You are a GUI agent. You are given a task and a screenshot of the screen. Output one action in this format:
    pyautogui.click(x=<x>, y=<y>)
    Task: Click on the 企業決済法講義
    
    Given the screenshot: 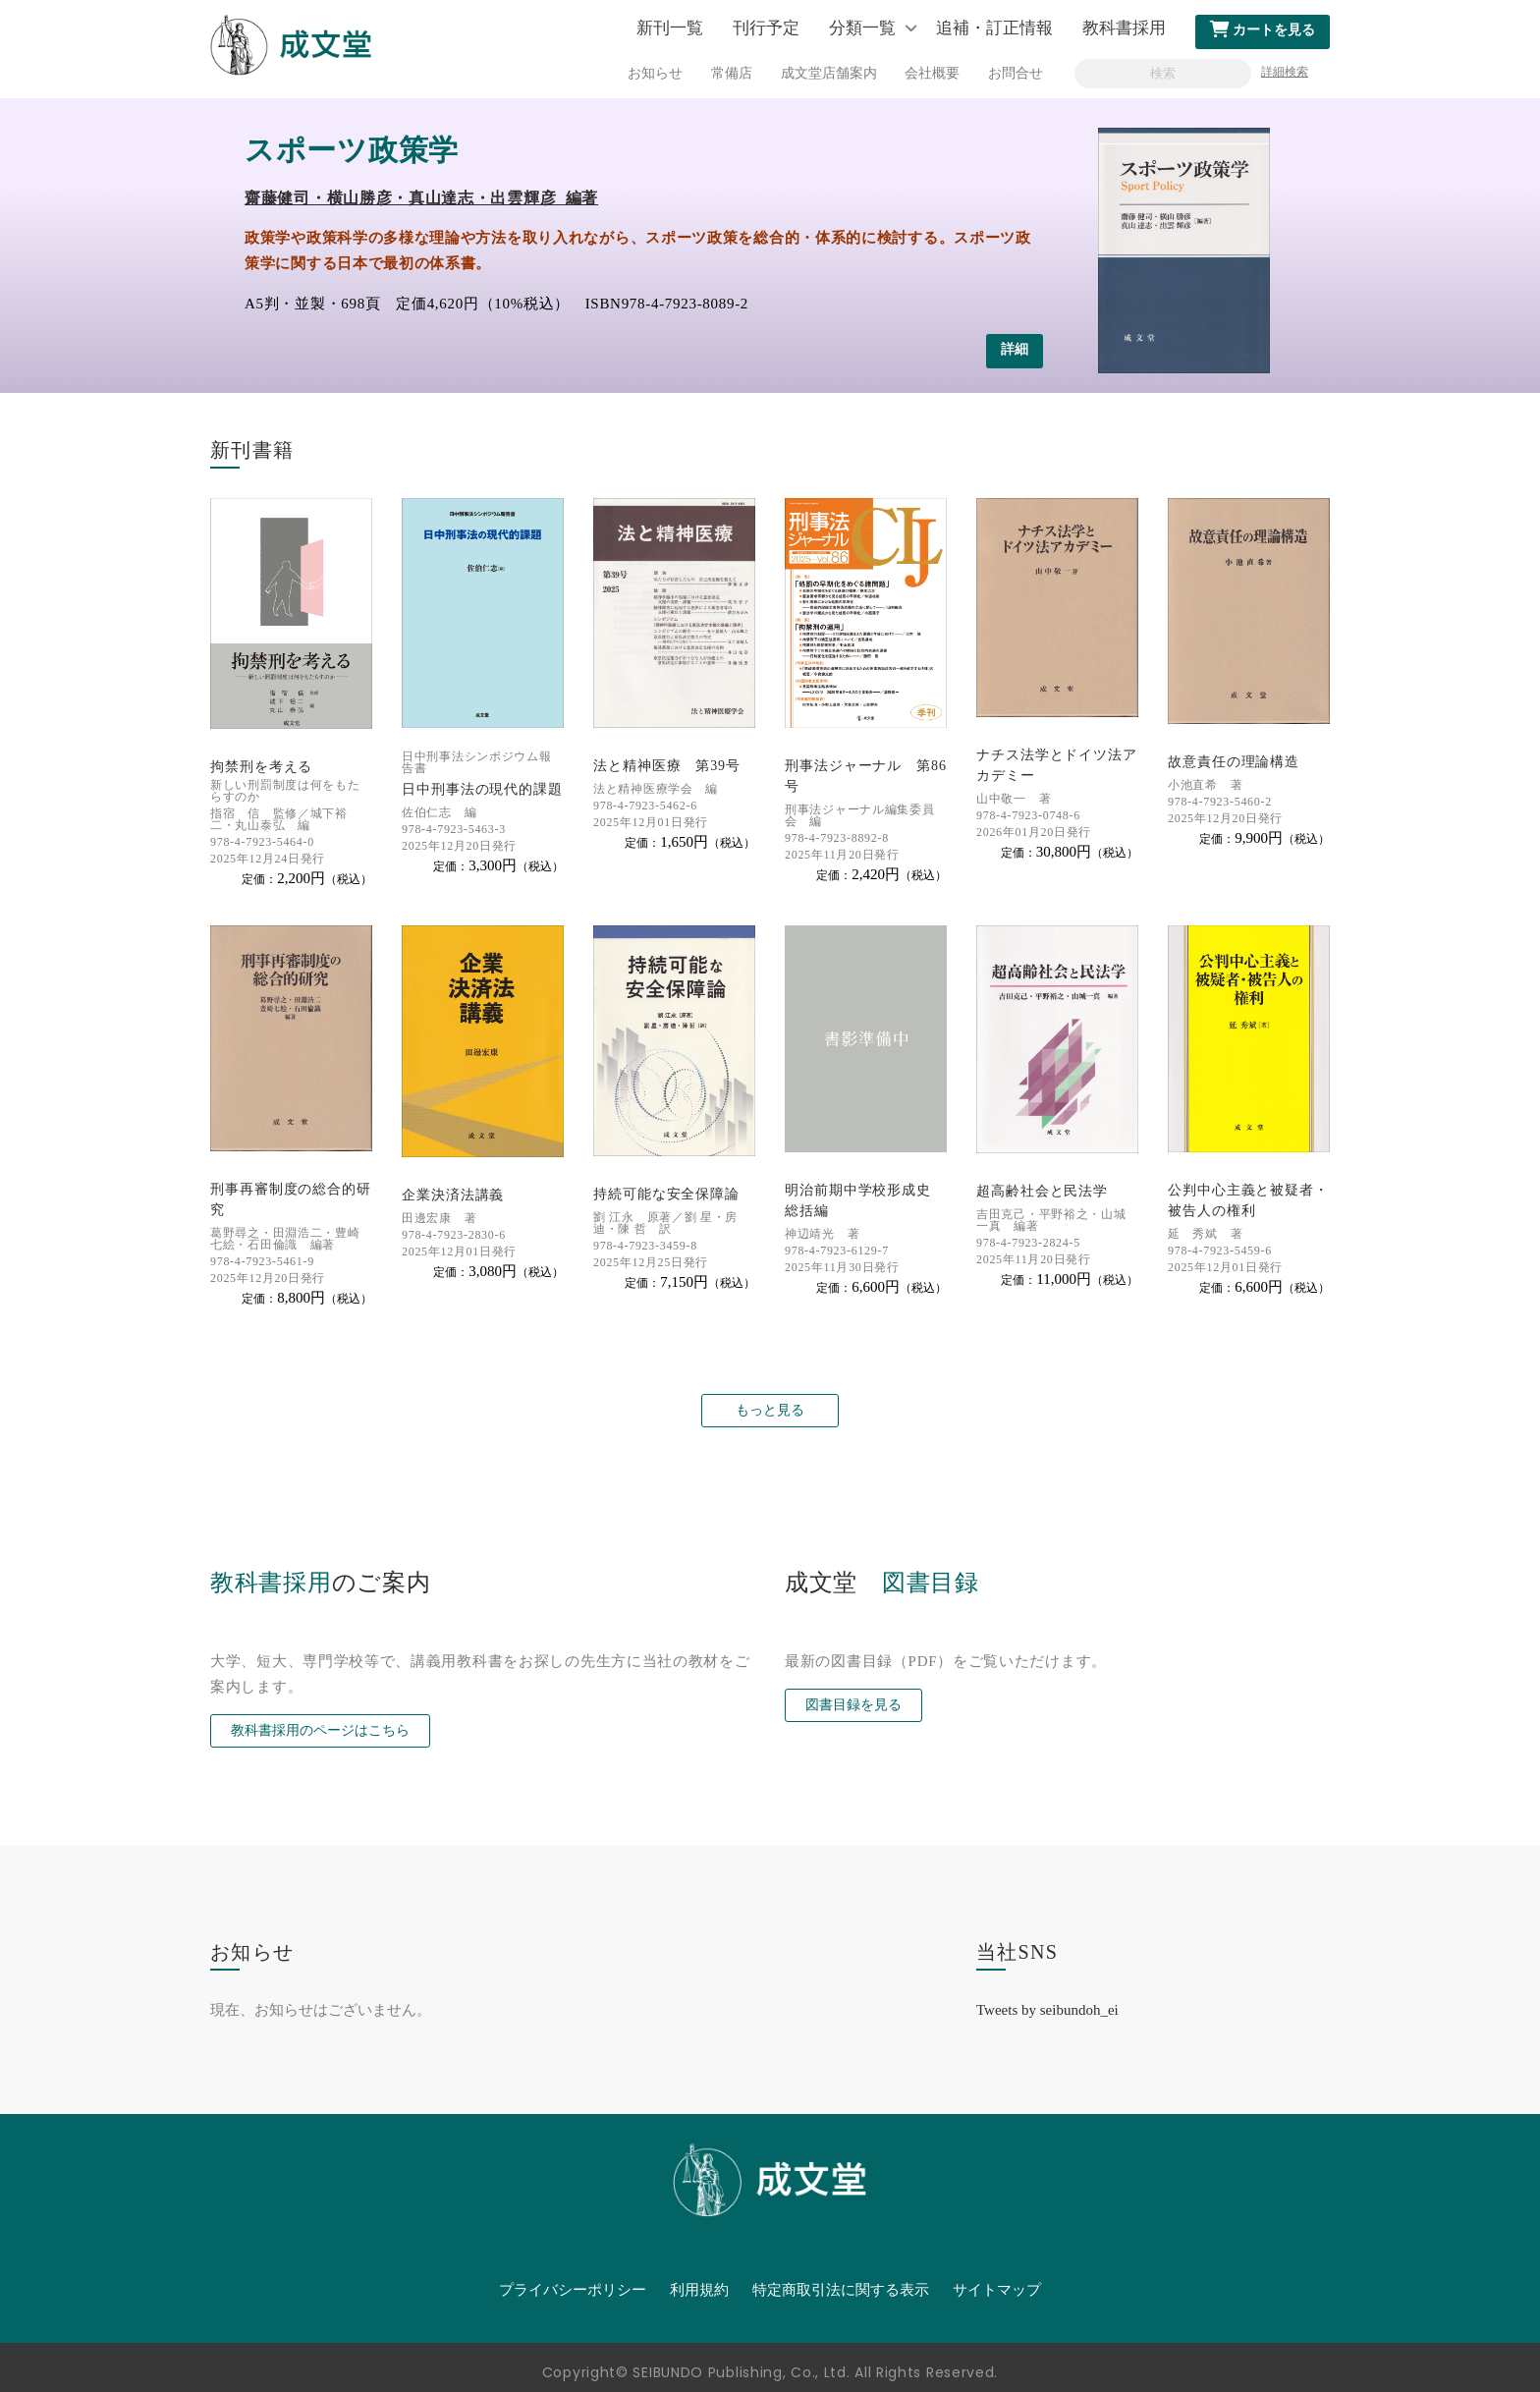 What is the action you would take?
    pyautogui.click(x=453, y=1195)
    